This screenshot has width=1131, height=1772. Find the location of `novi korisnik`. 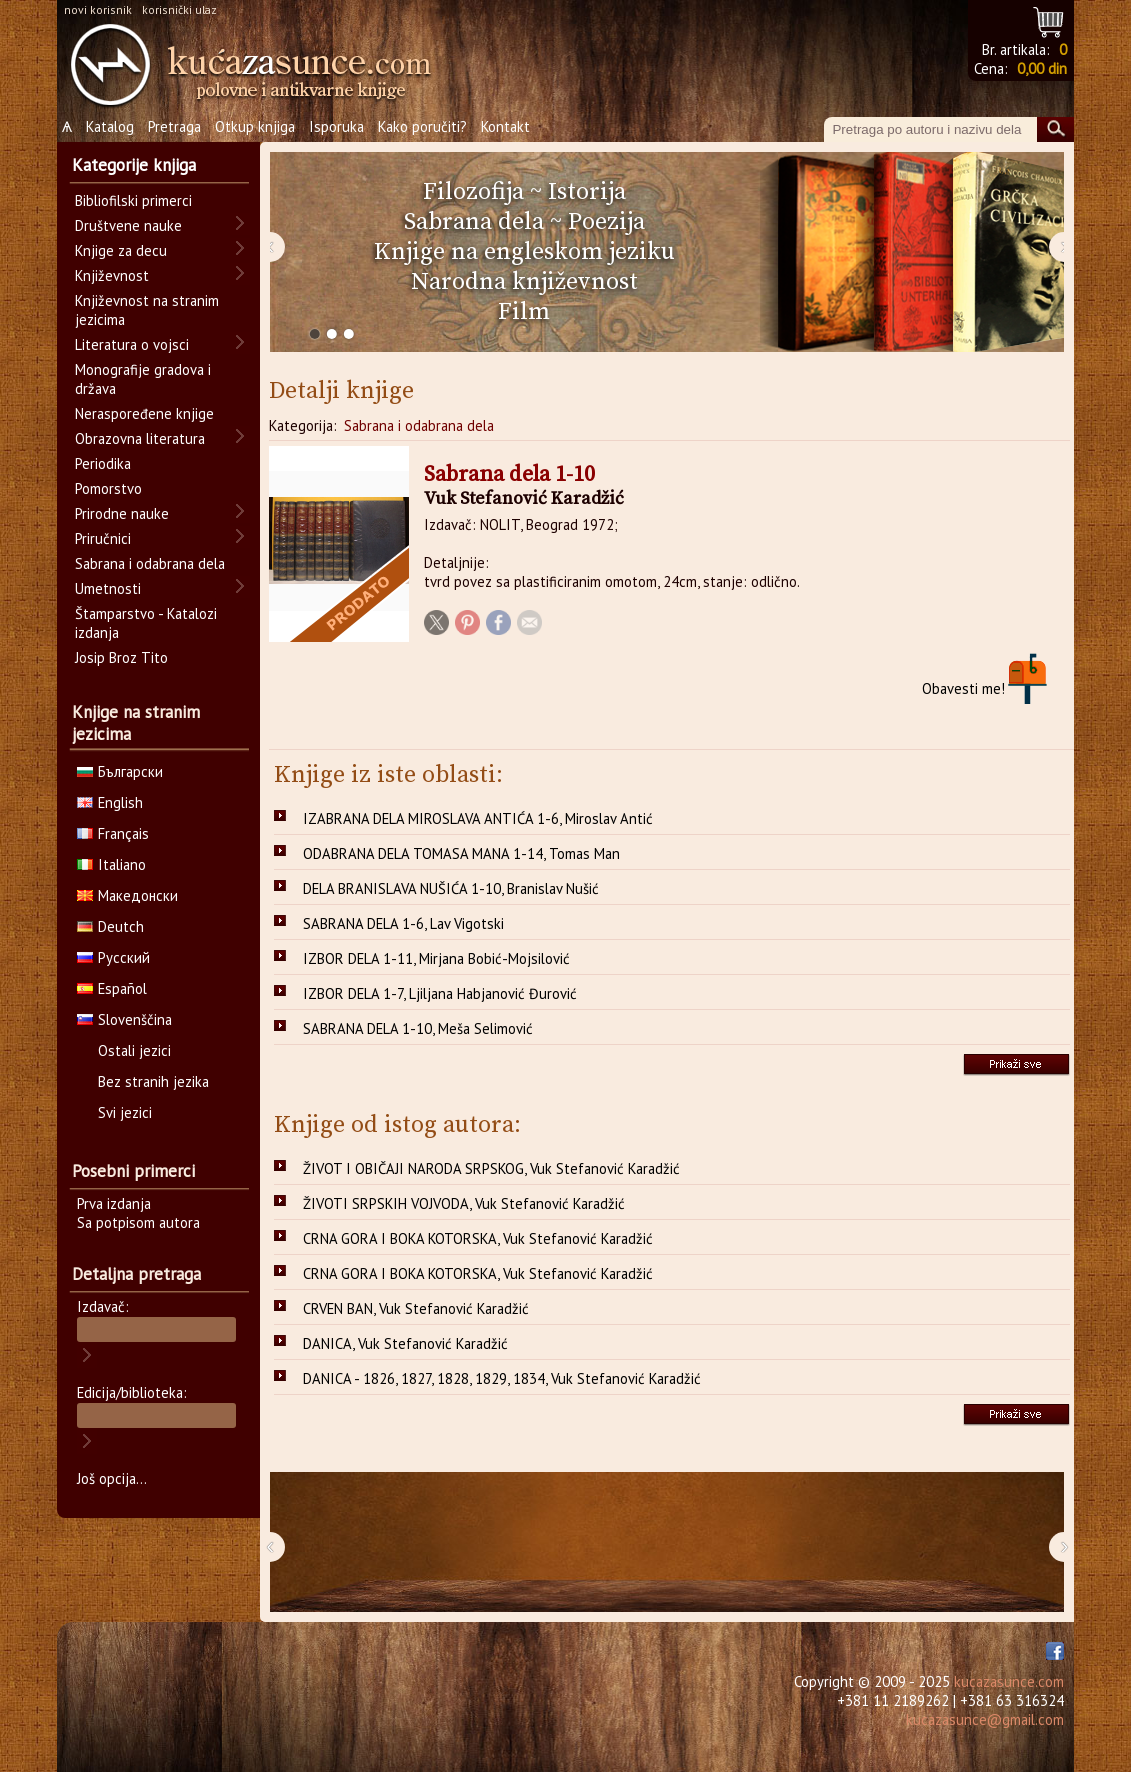

novi korisnik is located at coordinates (98, 9).